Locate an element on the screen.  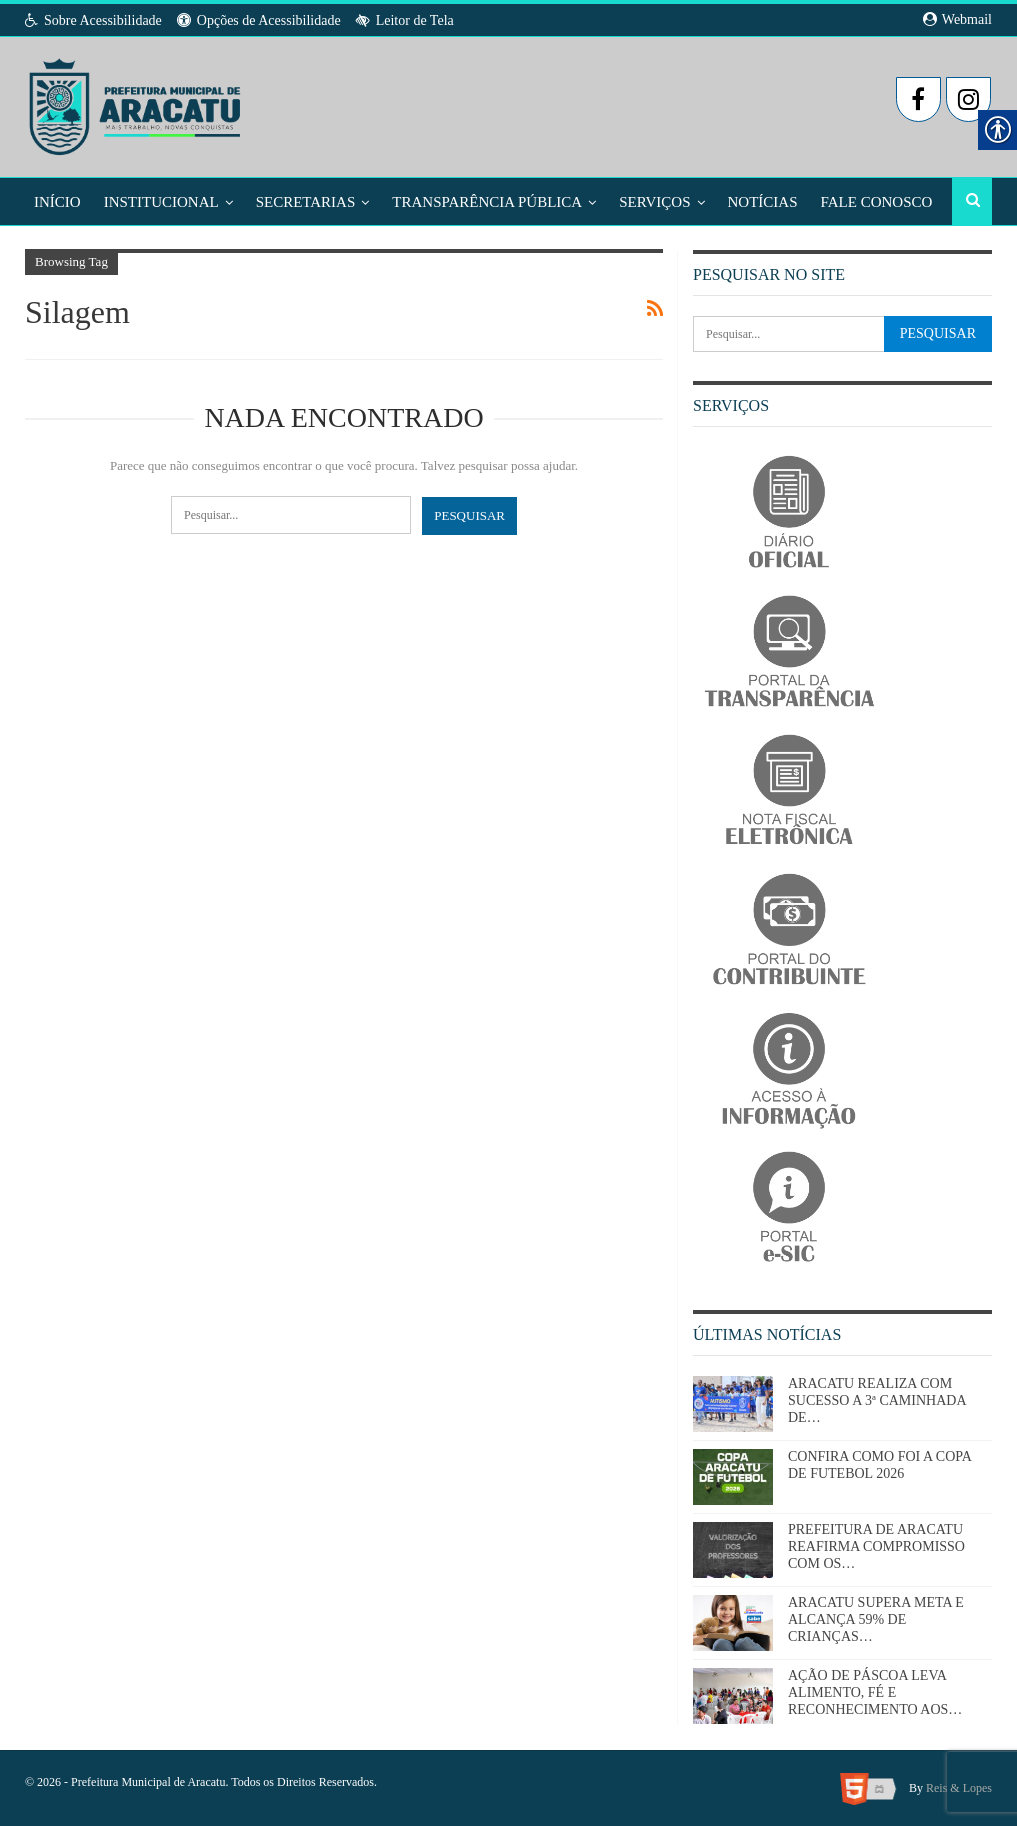
Sobre Acessibilidade [link] is located at coordinates (93, 20).